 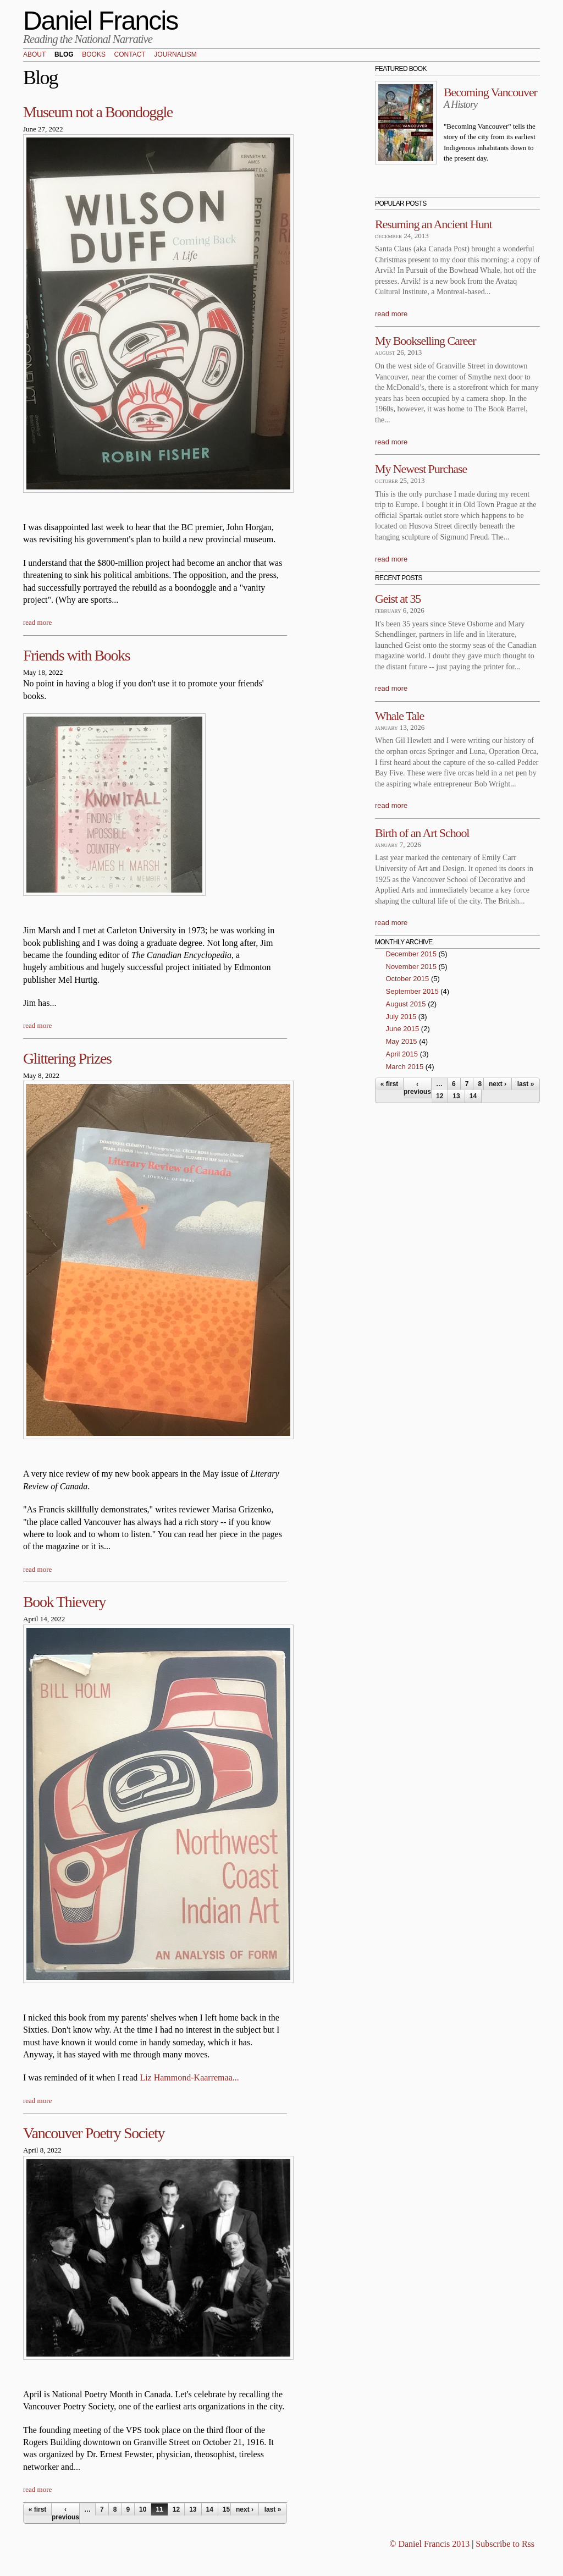 What do you see at coordinates (189, 2077) in the screenshot?
I see `Liz Hammond-Kaarremaa...` at bounding box center [189, 2077].